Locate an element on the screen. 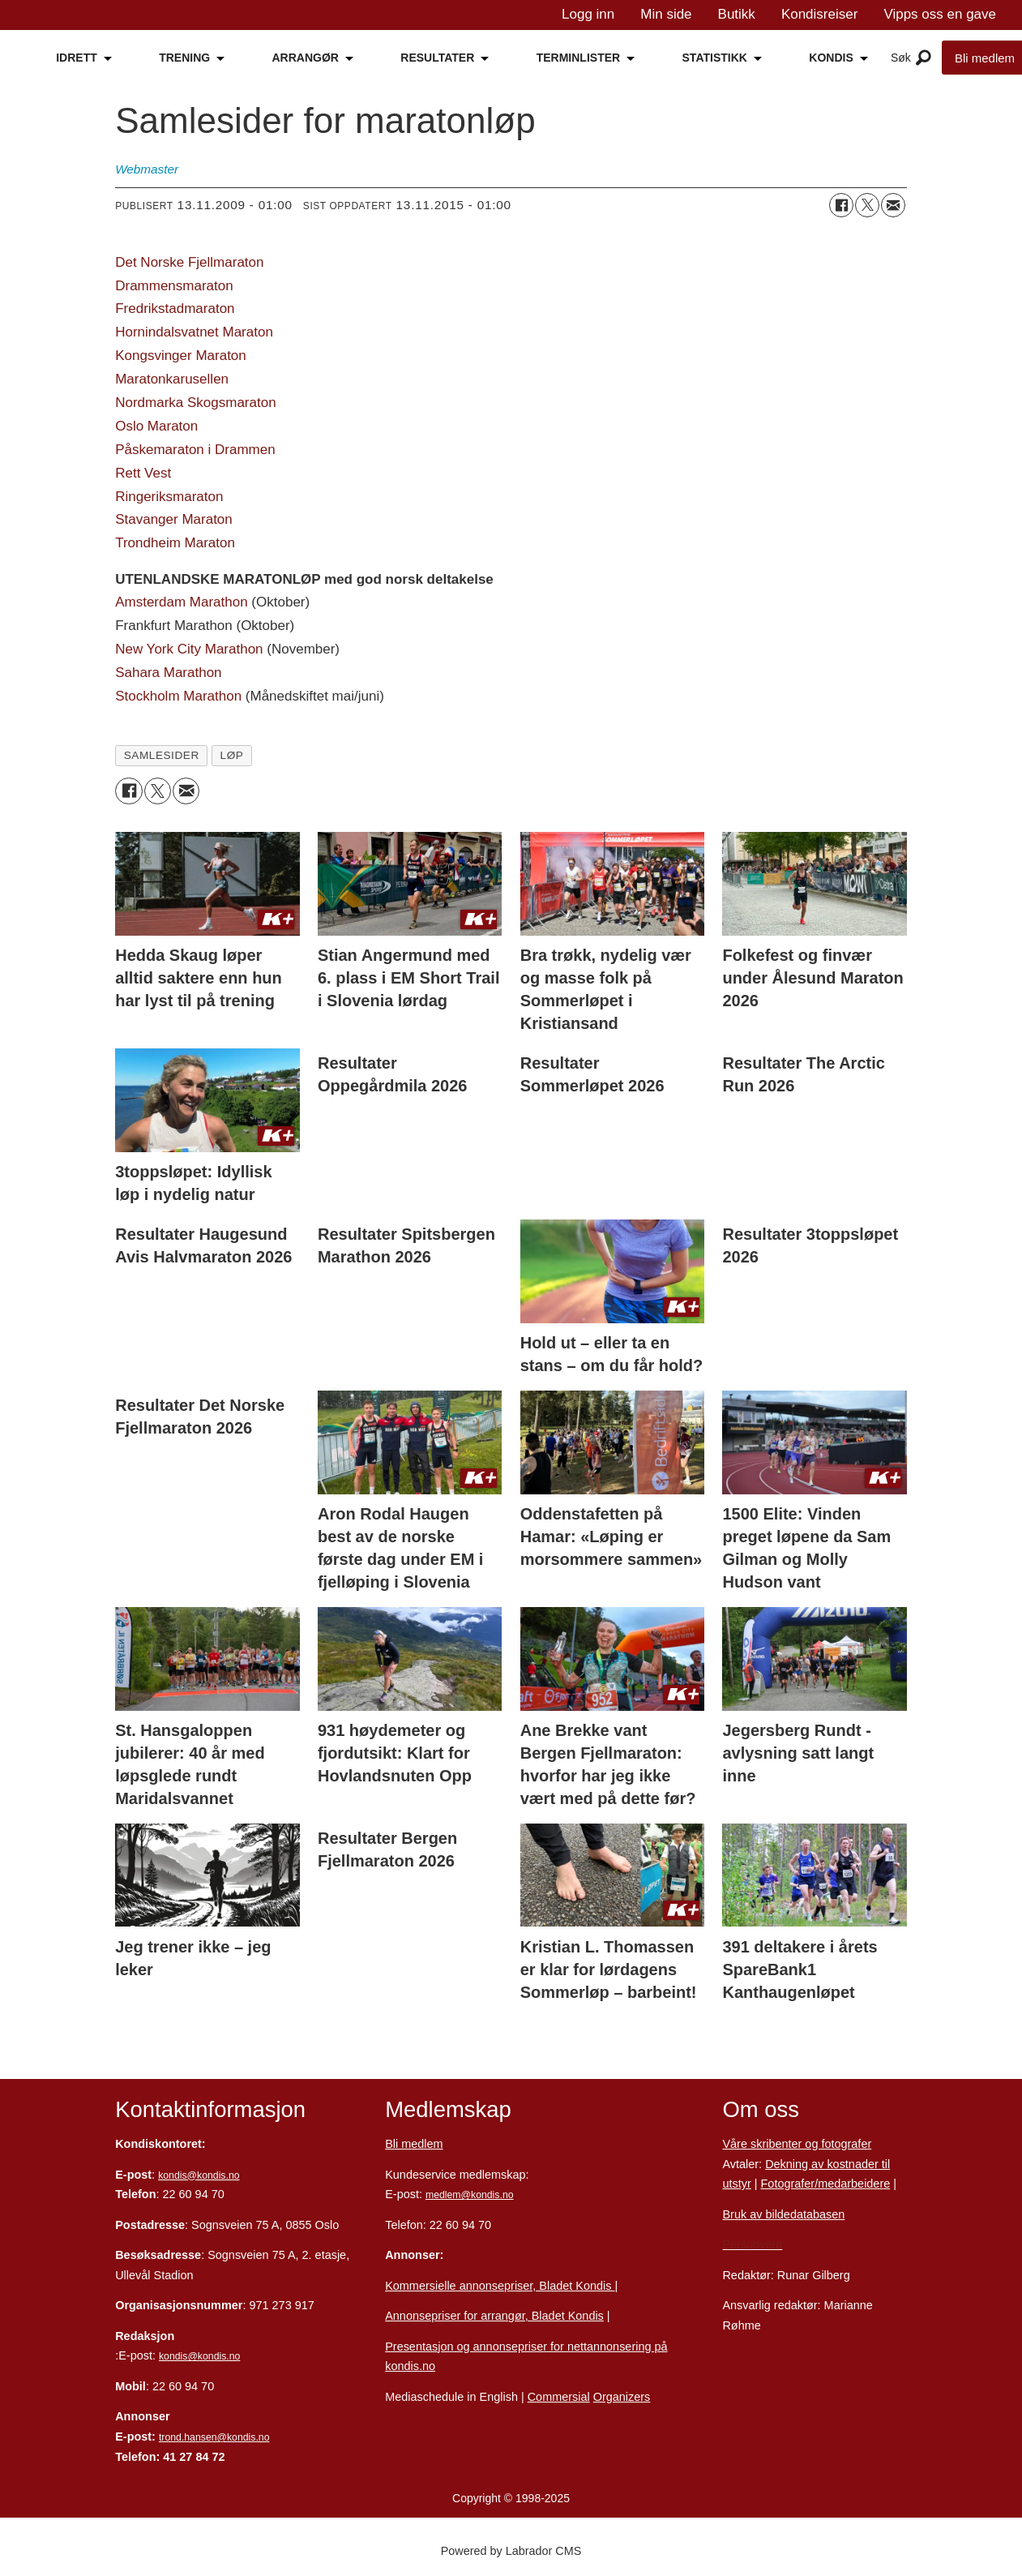  Påskemaraton i Drammen is located at coordinates (195, 449).